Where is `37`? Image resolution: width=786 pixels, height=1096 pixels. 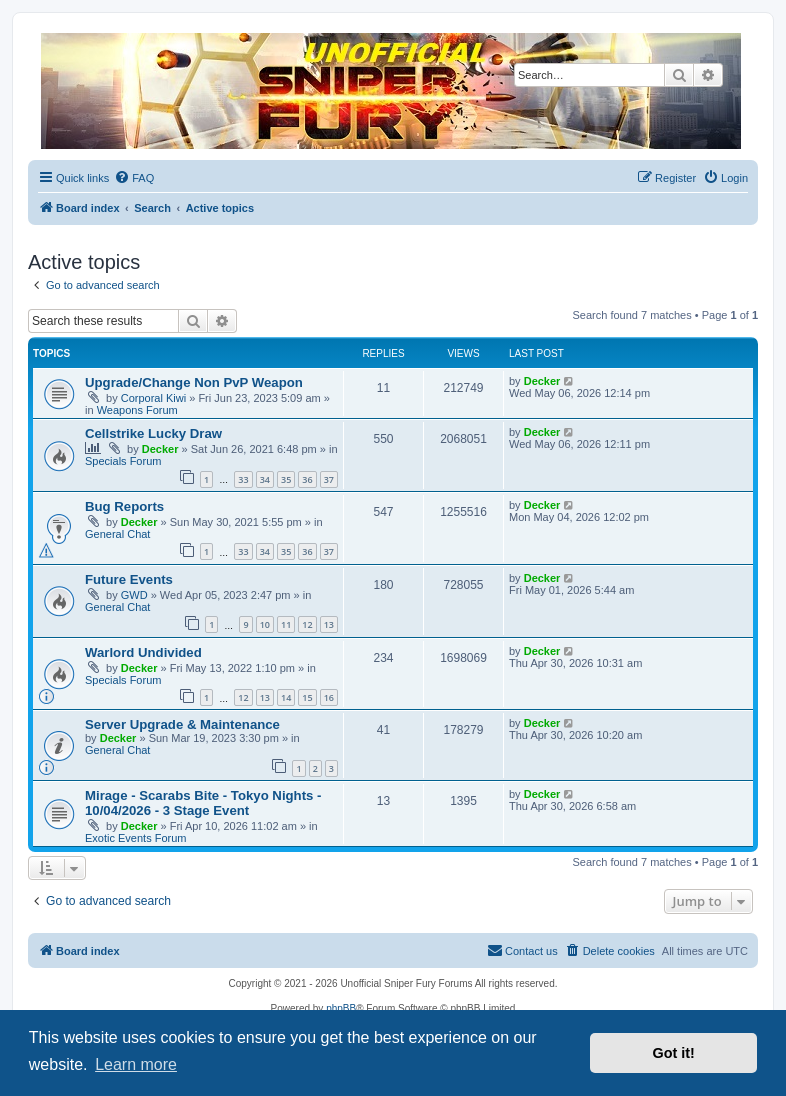 37 is located at coordinates (329, 479).